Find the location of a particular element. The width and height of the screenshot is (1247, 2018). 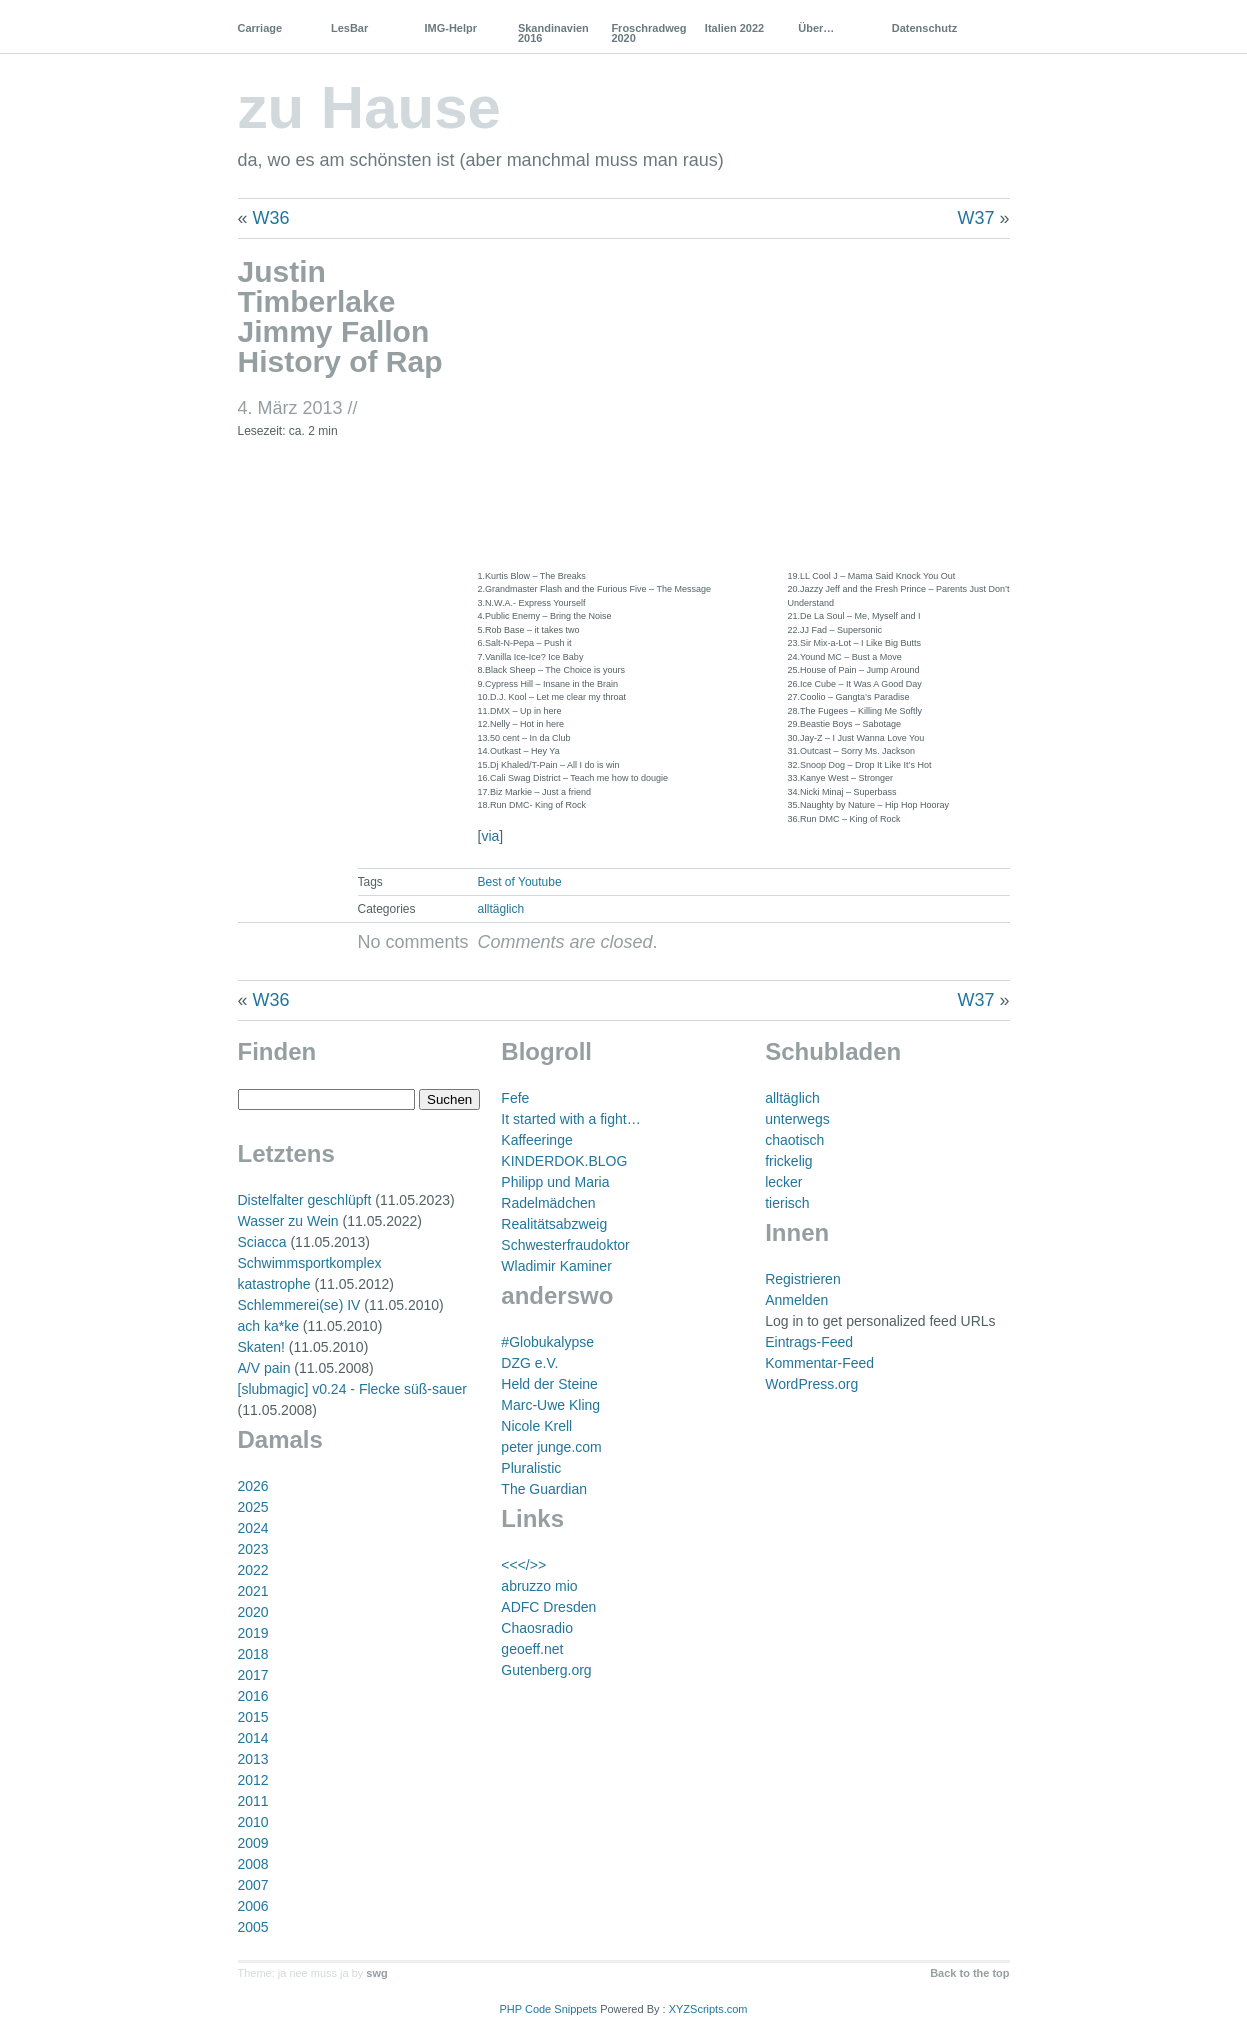

[slubmagic] v0.24 - Flecke süß-sauer is located at coordinates (353, 1389).